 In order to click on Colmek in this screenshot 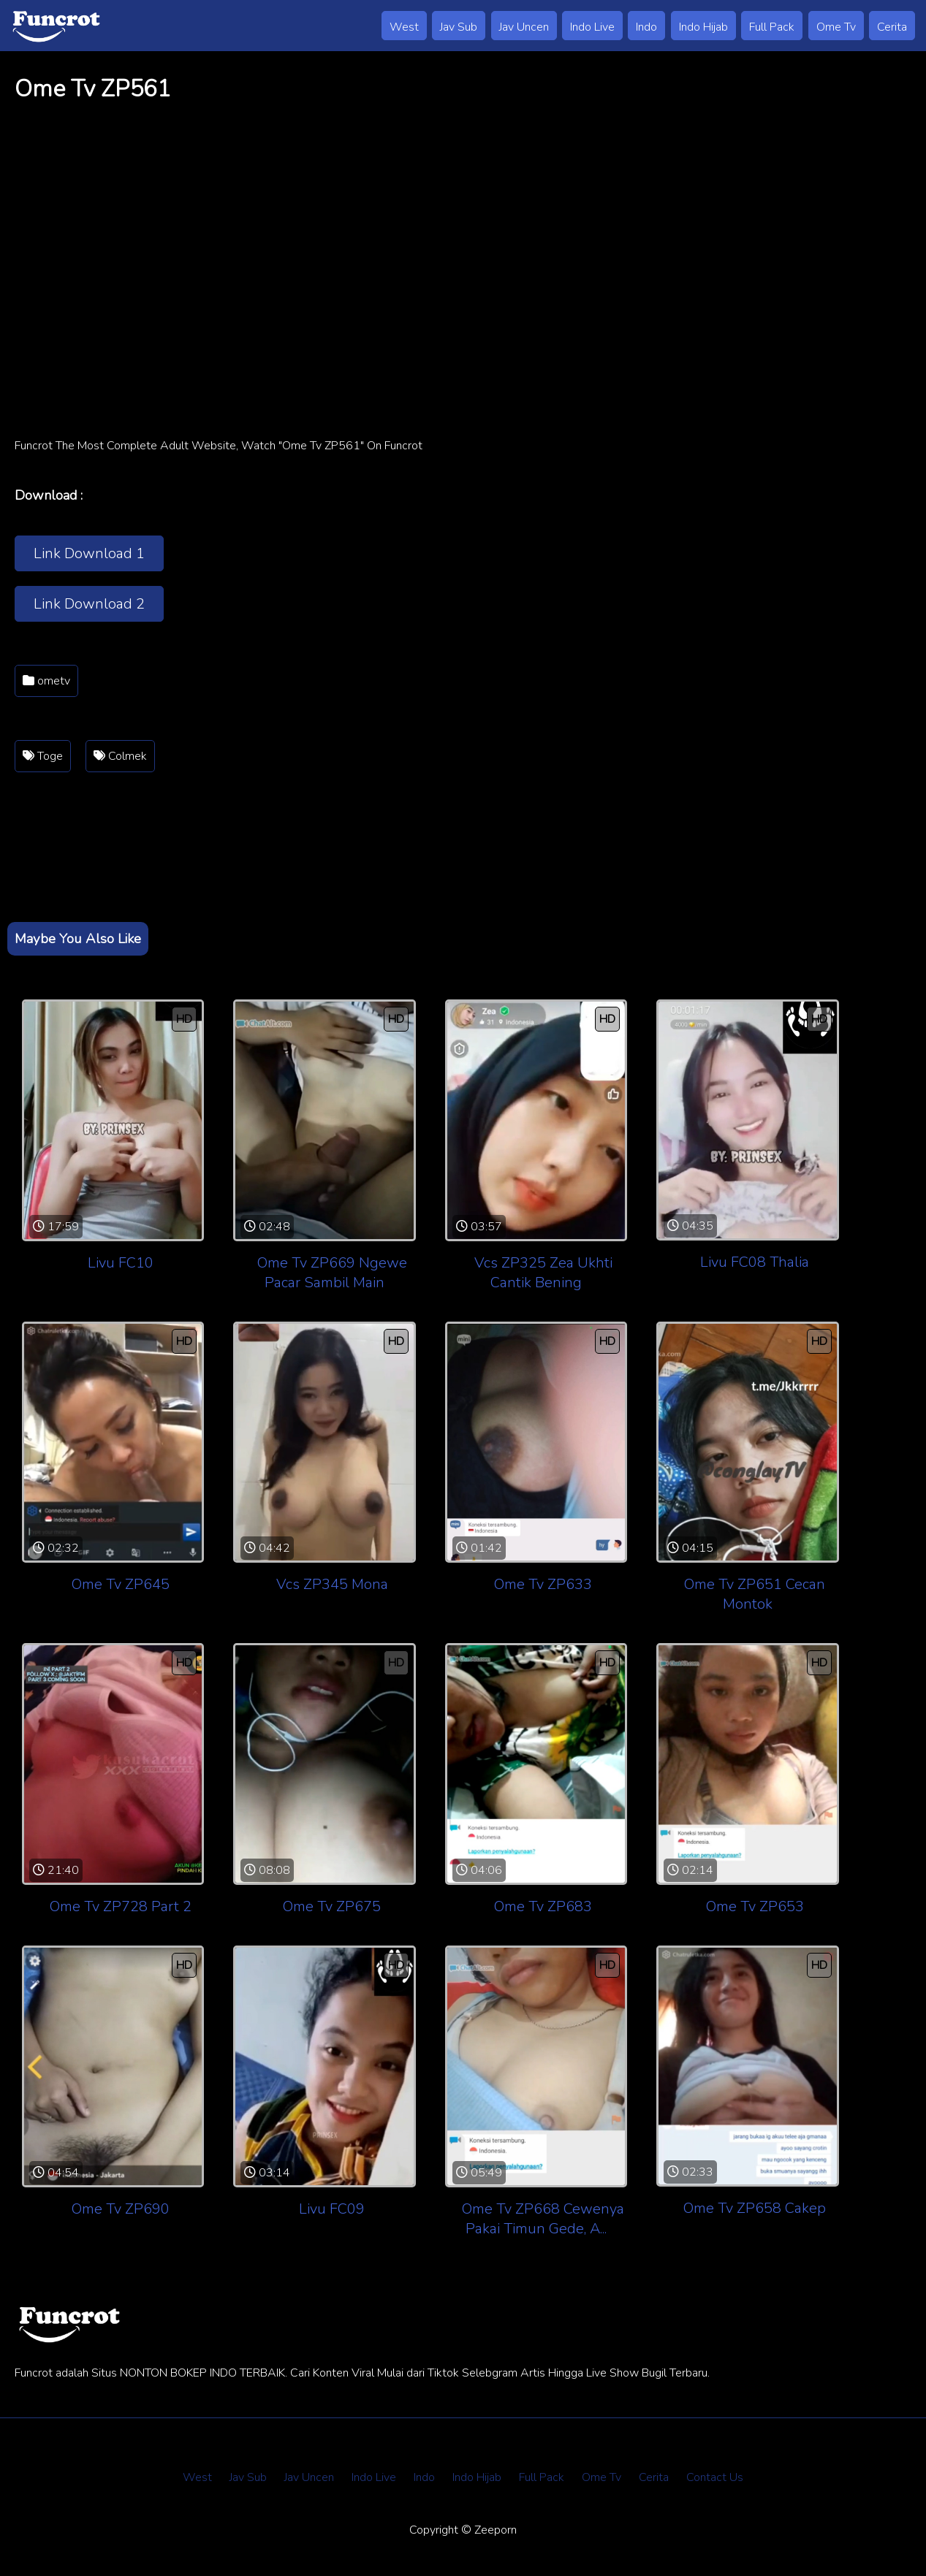, I will do `click(120, 756)`.